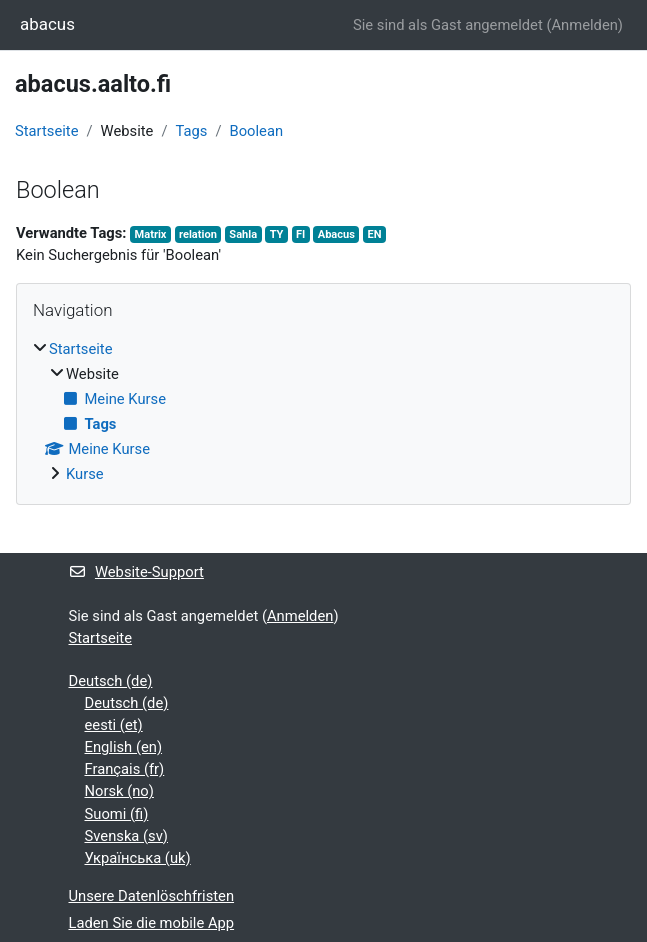 The height and width of the screenshot is (942, 647). I want to click on Unsere Datenlöschfristen, so click(152, 896).